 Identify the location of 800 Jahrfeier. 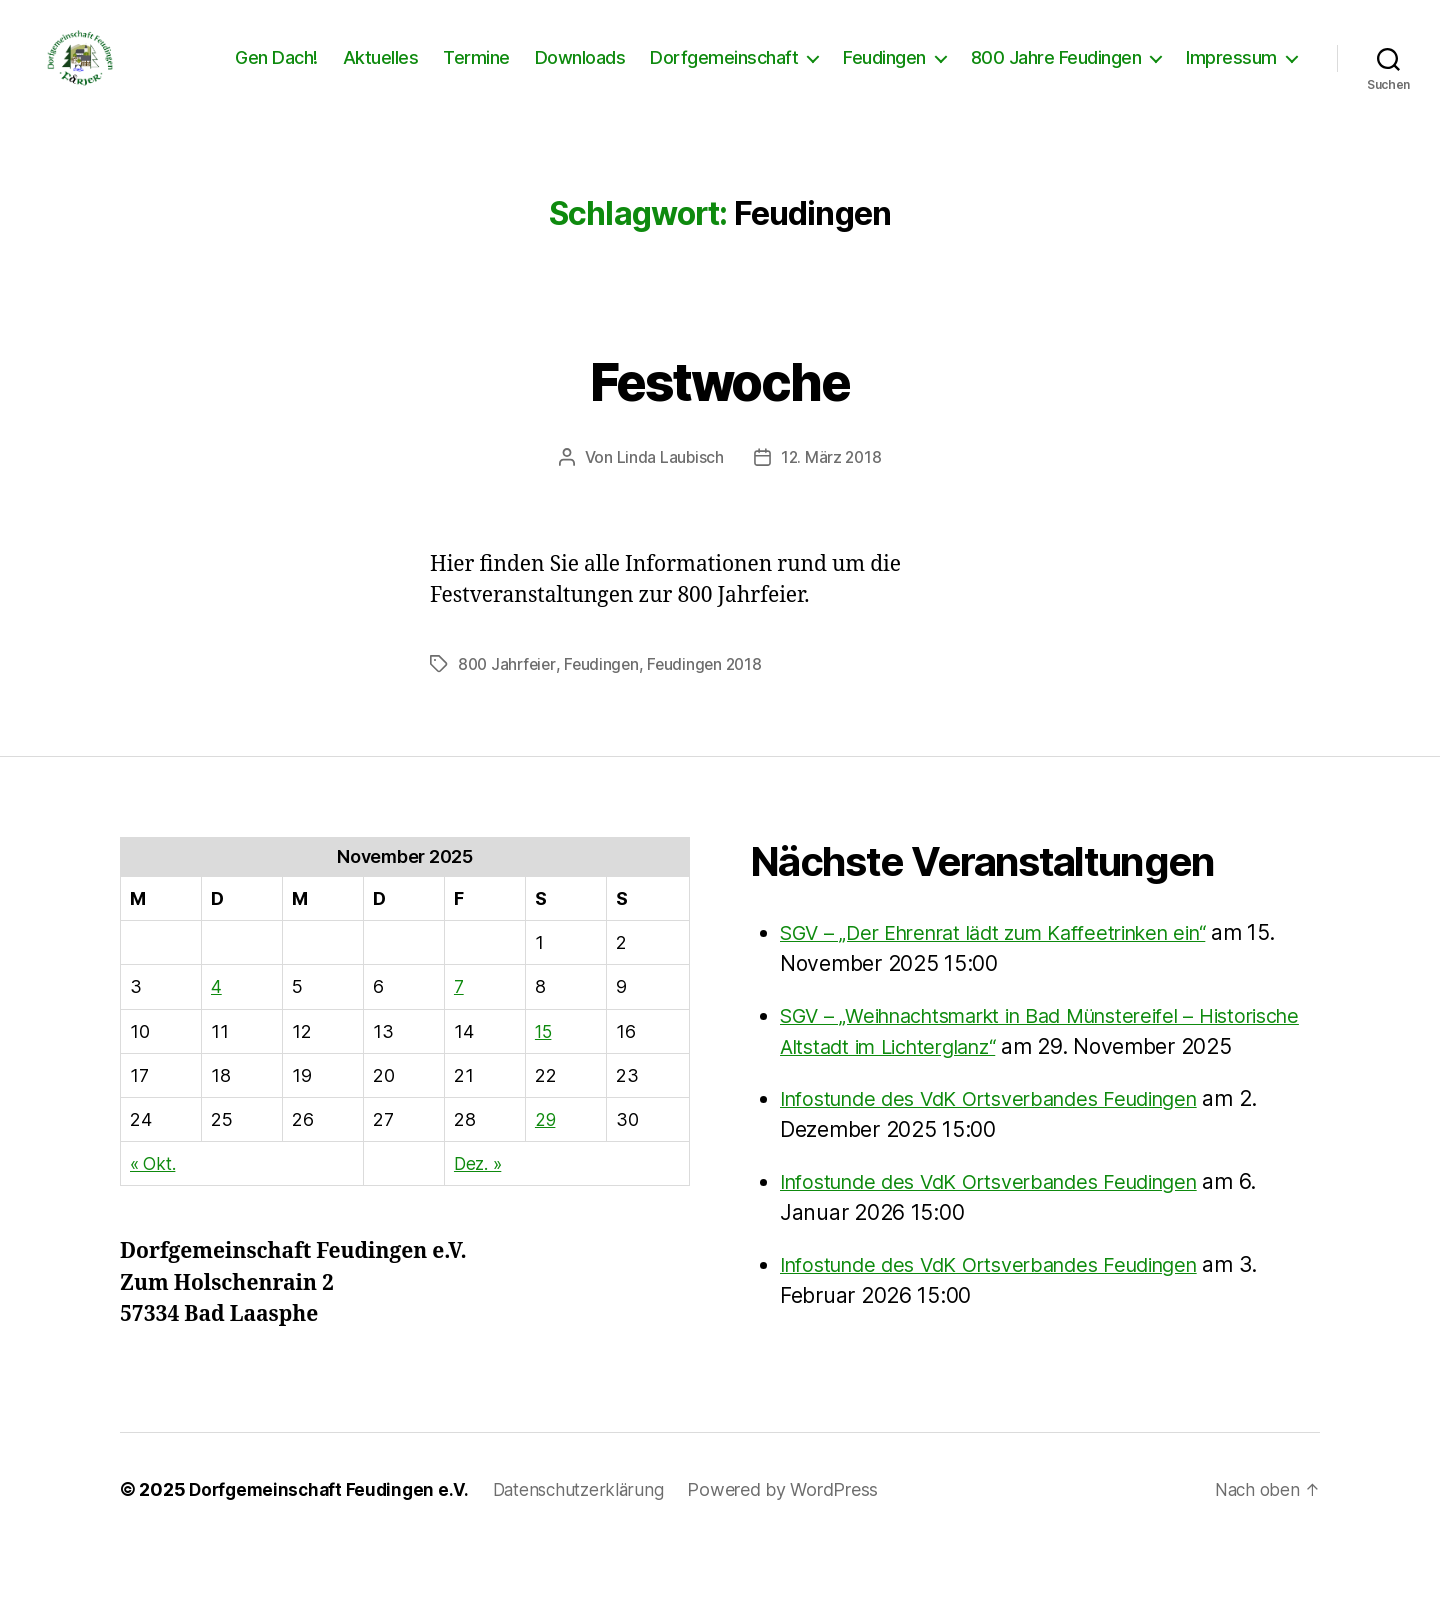
(509, 693).